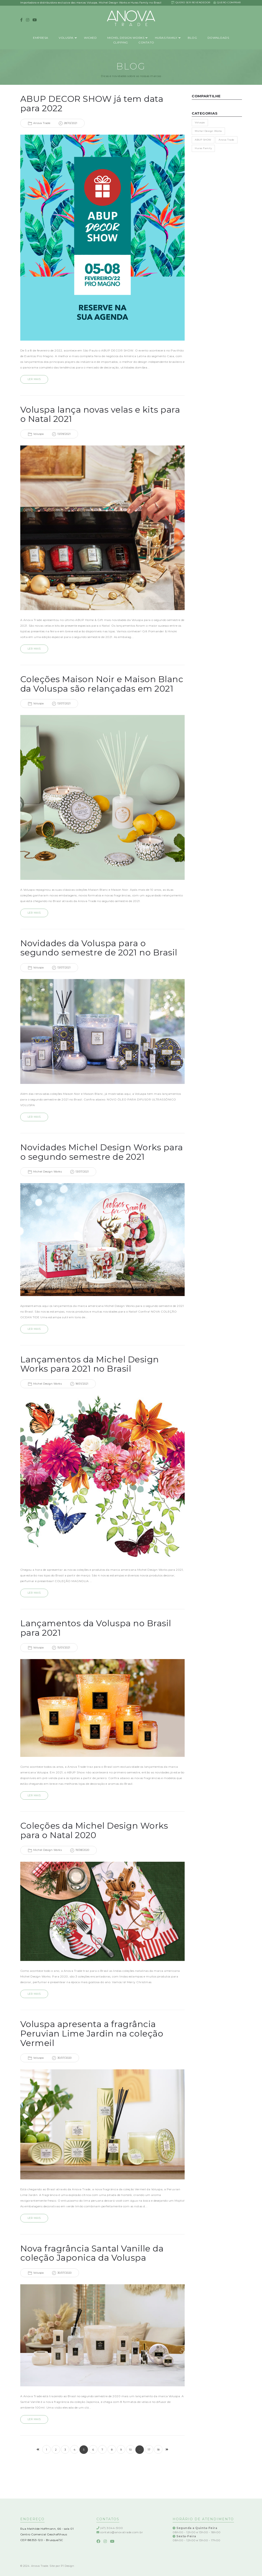 The width and height of the screenshot is (262, 2576). I want to click on Voluspa apresenta a fragrância Peruvian Lime Jardin na coleção Vermeil, so click(91, 2033).